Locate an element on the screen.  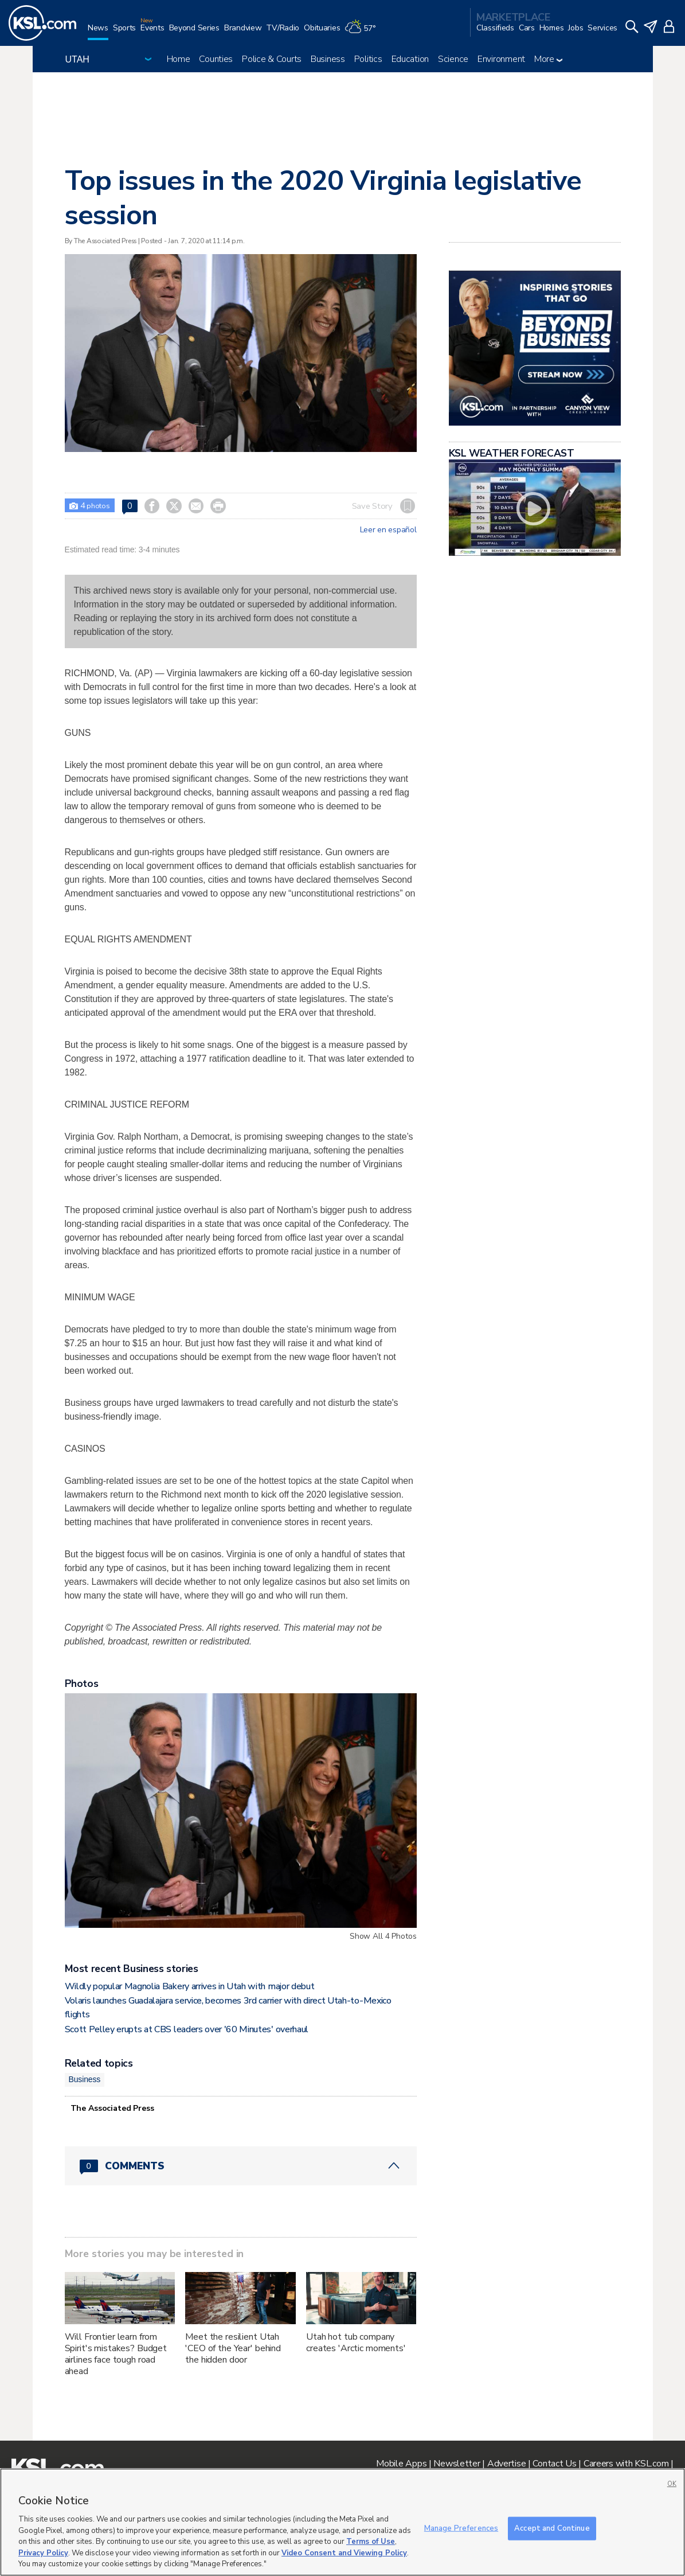
More is located at coordinates (548, 59).